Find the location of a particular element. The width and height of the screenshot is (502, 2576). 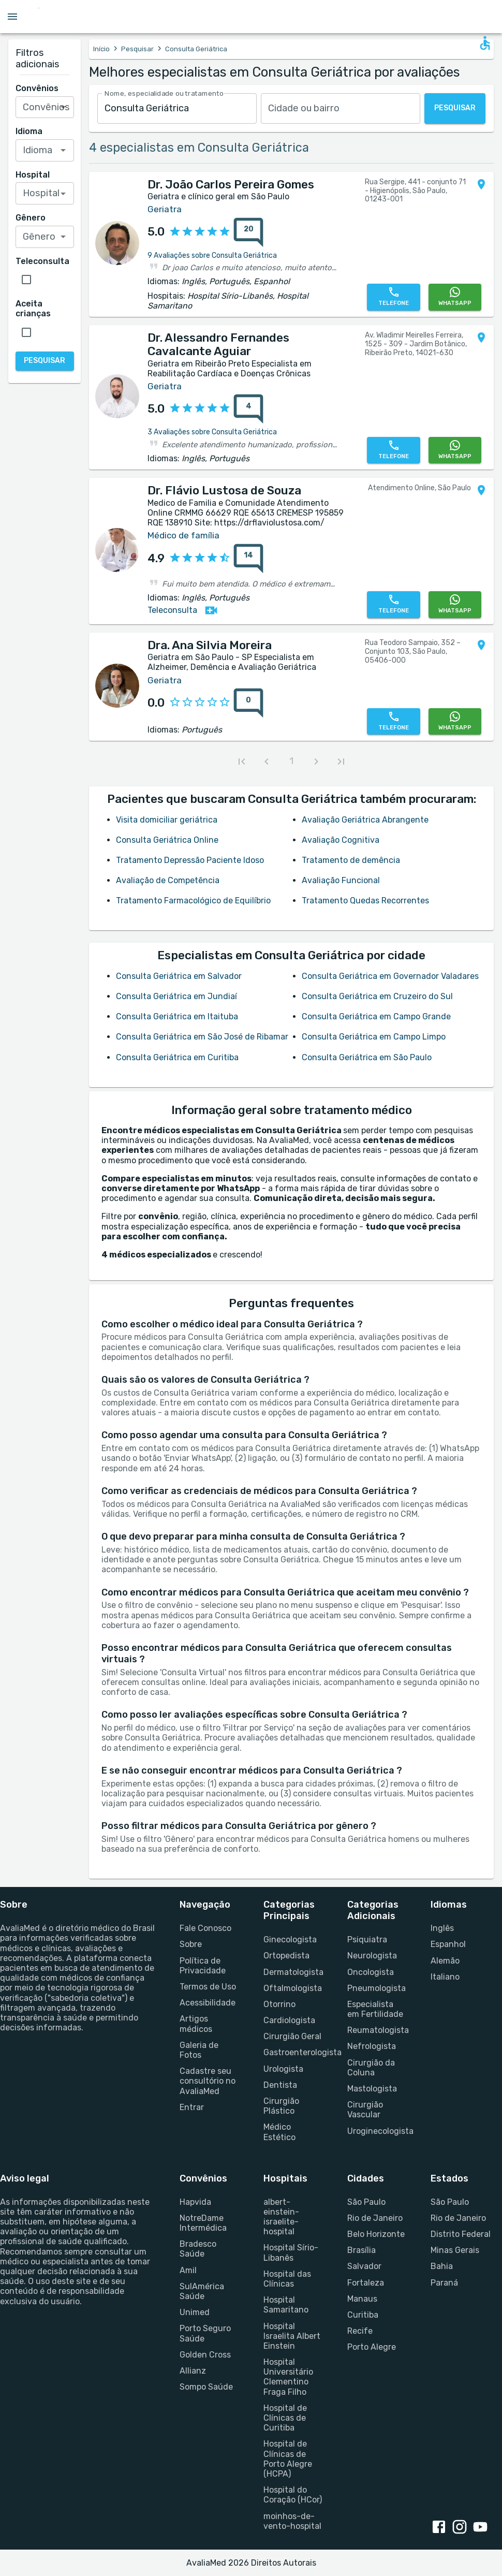

Recife is located at coordinates (360, 2331).